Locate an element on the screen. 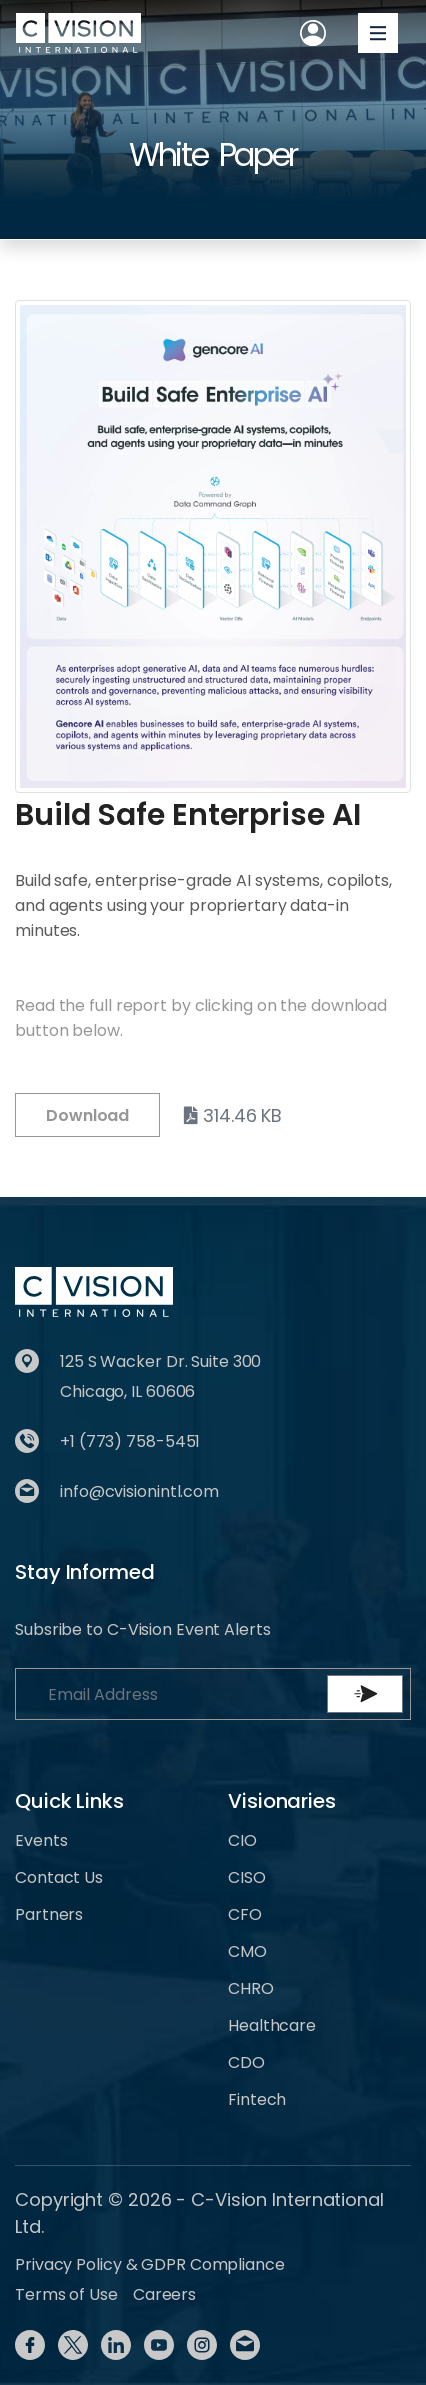 The image size is (426, 2385). Events is located at coordinates (41, 1840).